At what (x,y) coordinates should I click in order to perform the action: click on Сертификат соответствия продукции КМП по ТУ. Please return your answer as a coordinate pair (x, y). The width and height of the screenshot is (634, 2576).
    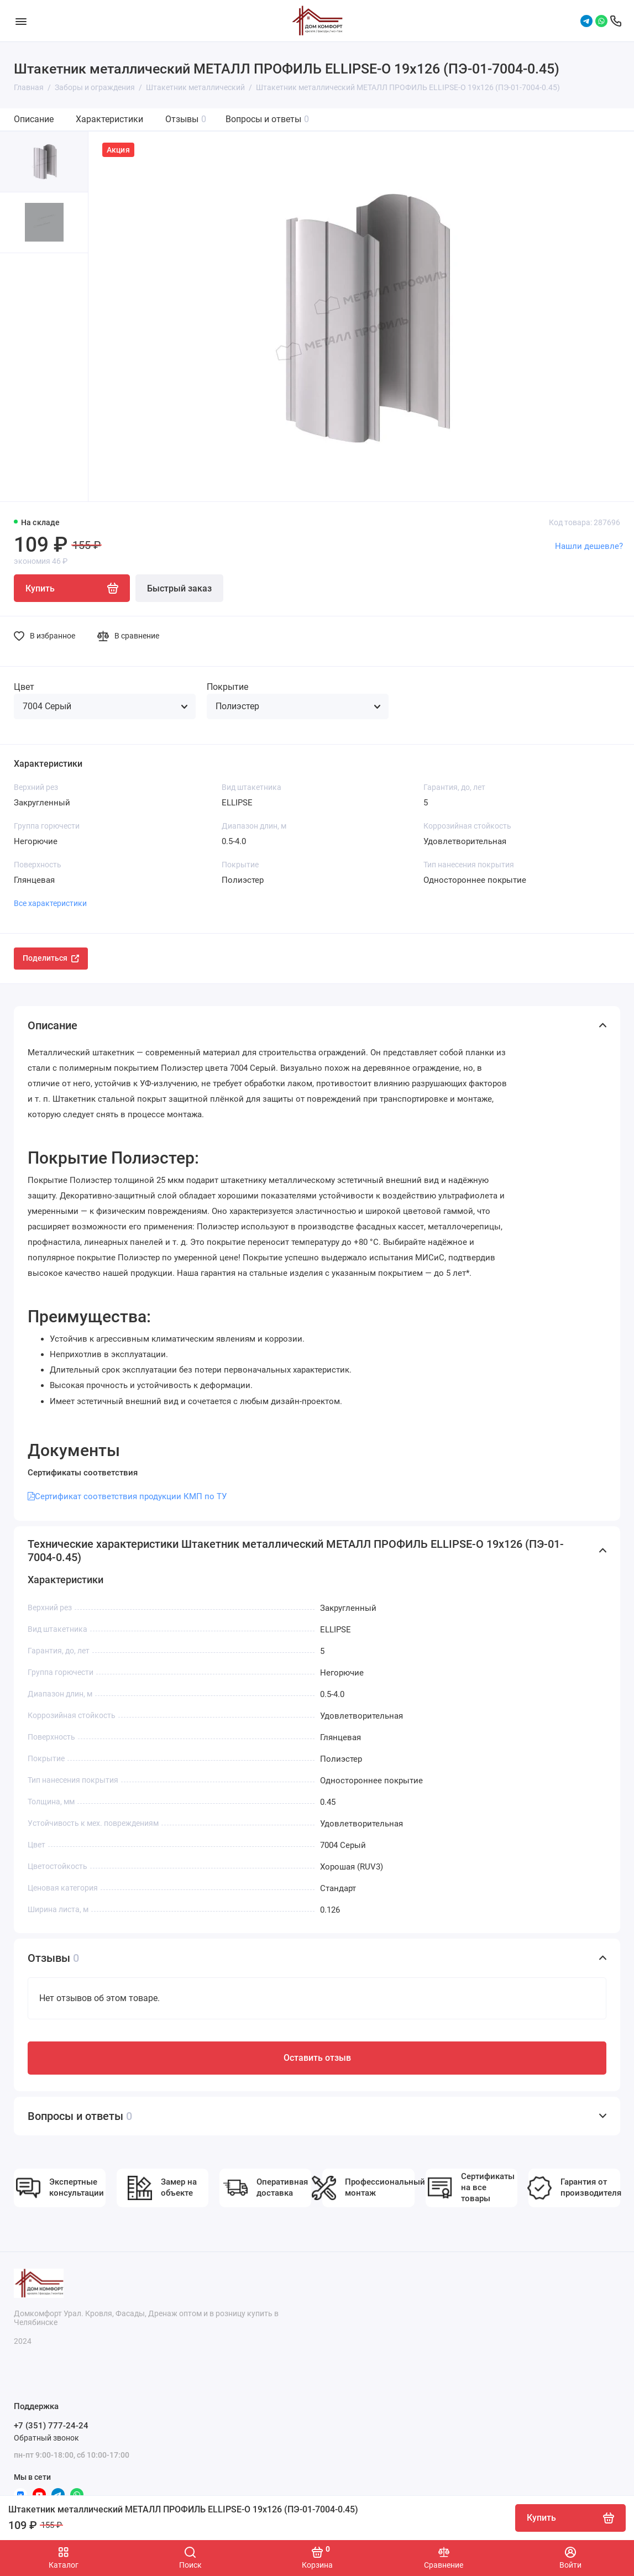
    Looking at the image, I should click on (127, 1496).